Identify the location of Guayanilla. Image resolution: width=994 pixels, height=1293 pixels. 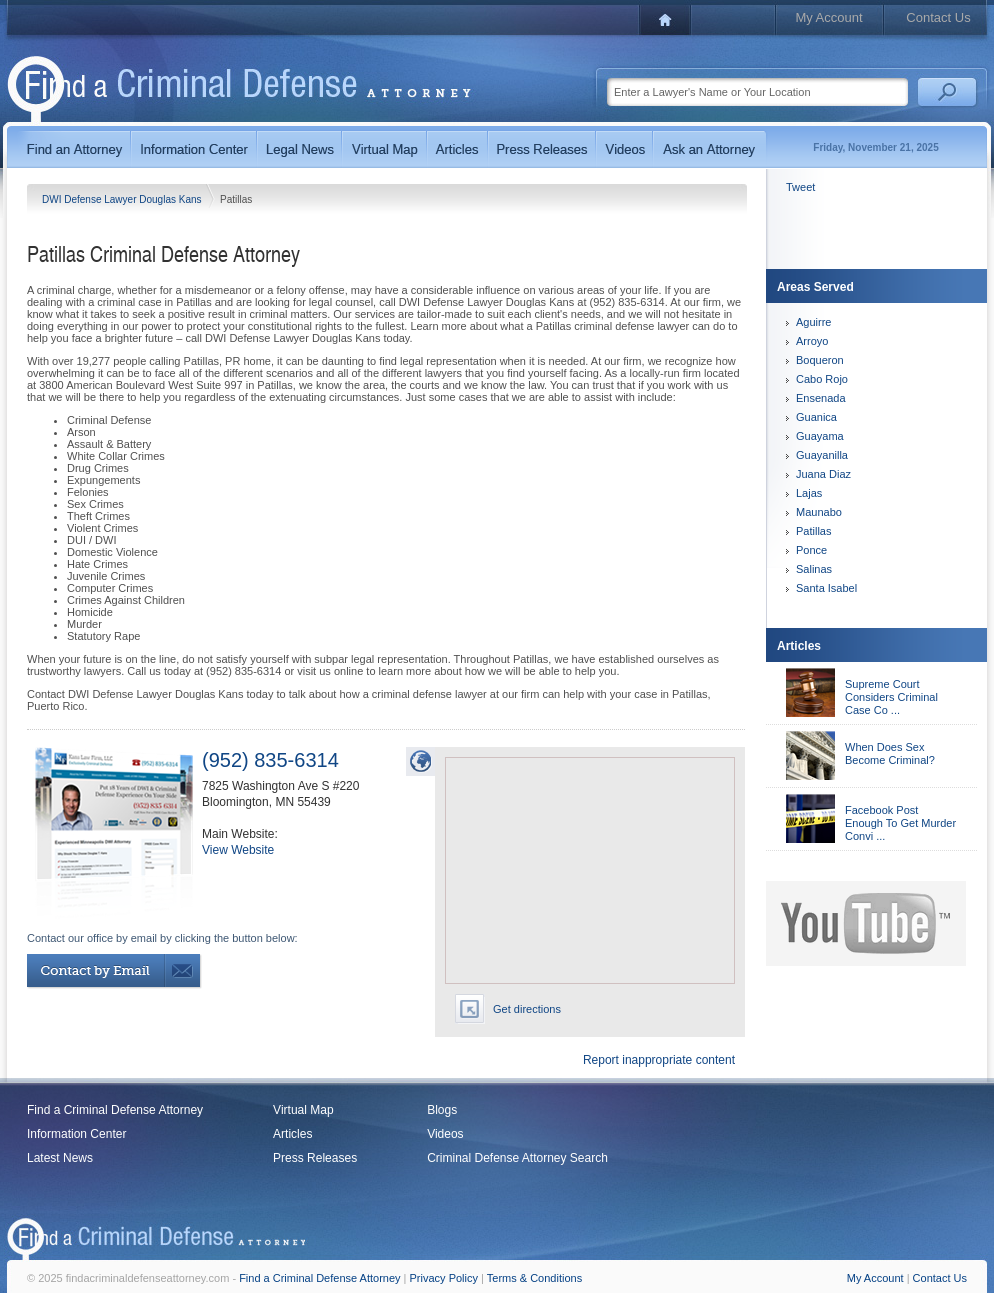
(822, 455).